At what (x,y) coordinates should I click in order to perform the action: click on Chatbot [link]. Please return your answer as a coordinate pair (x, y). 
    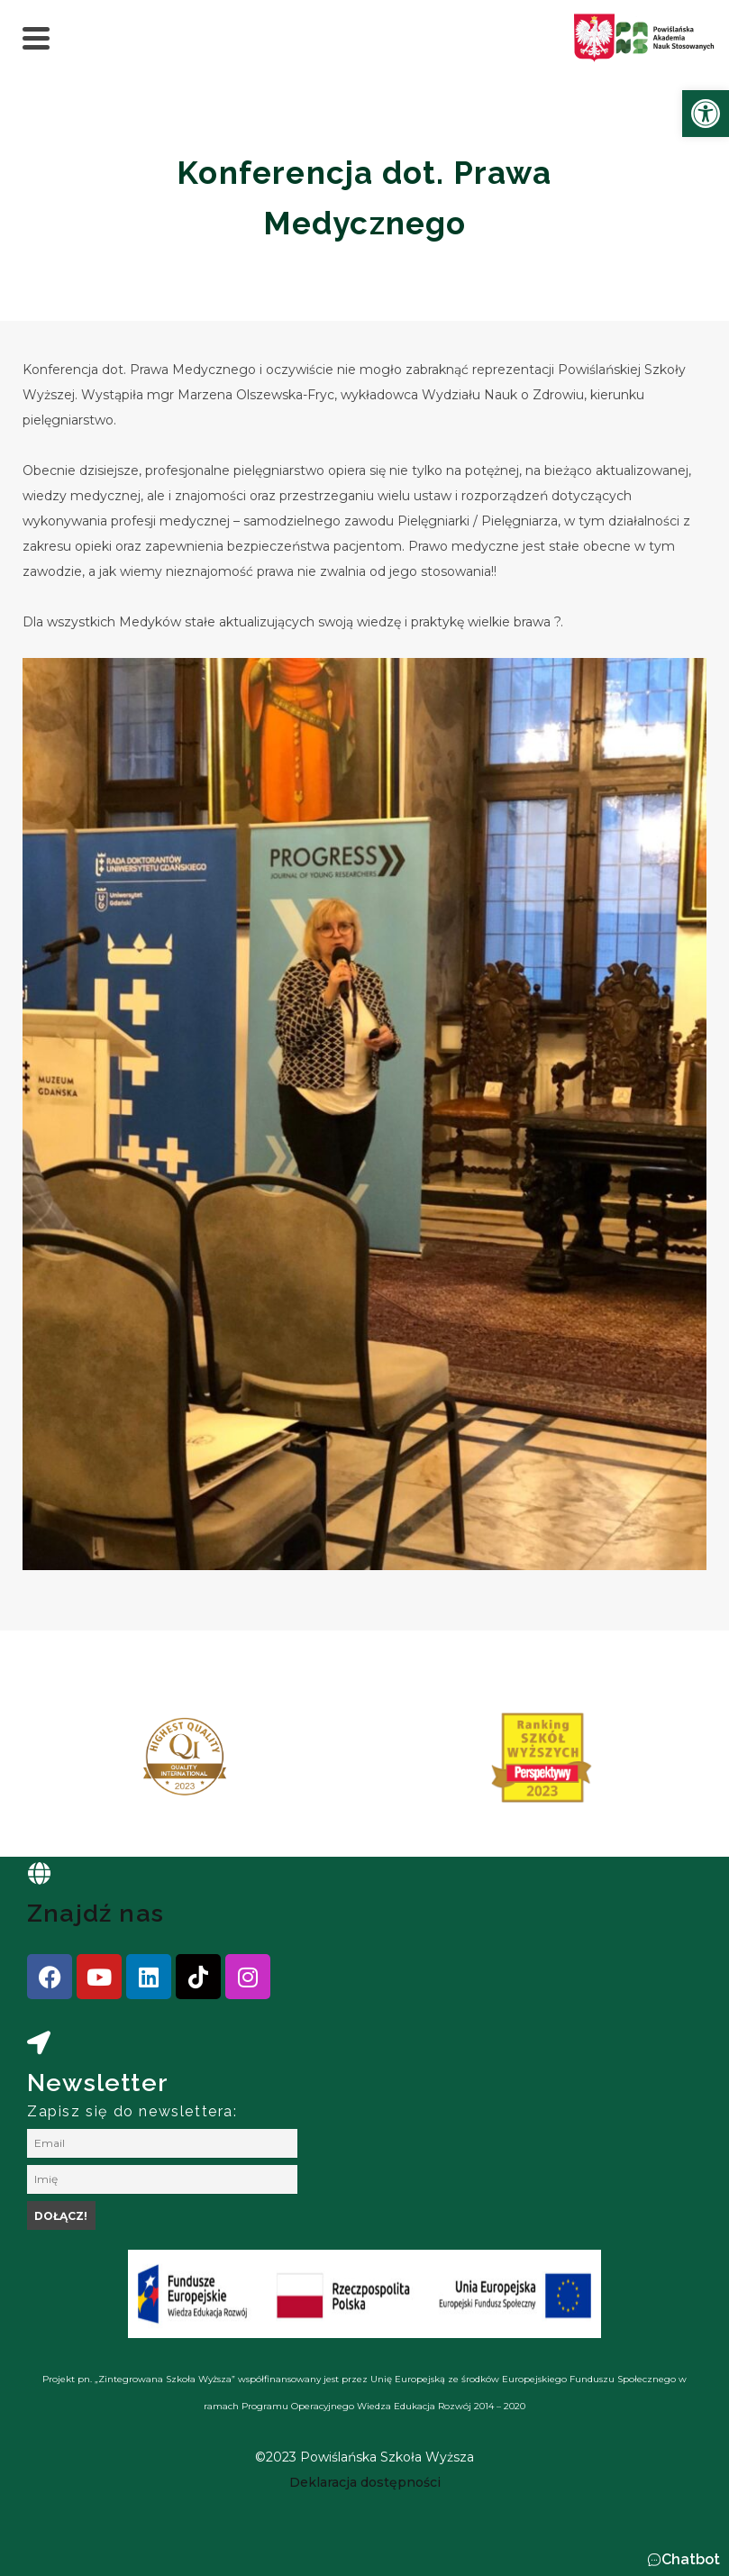
    Looking at the image, I should click on (690, 2559).